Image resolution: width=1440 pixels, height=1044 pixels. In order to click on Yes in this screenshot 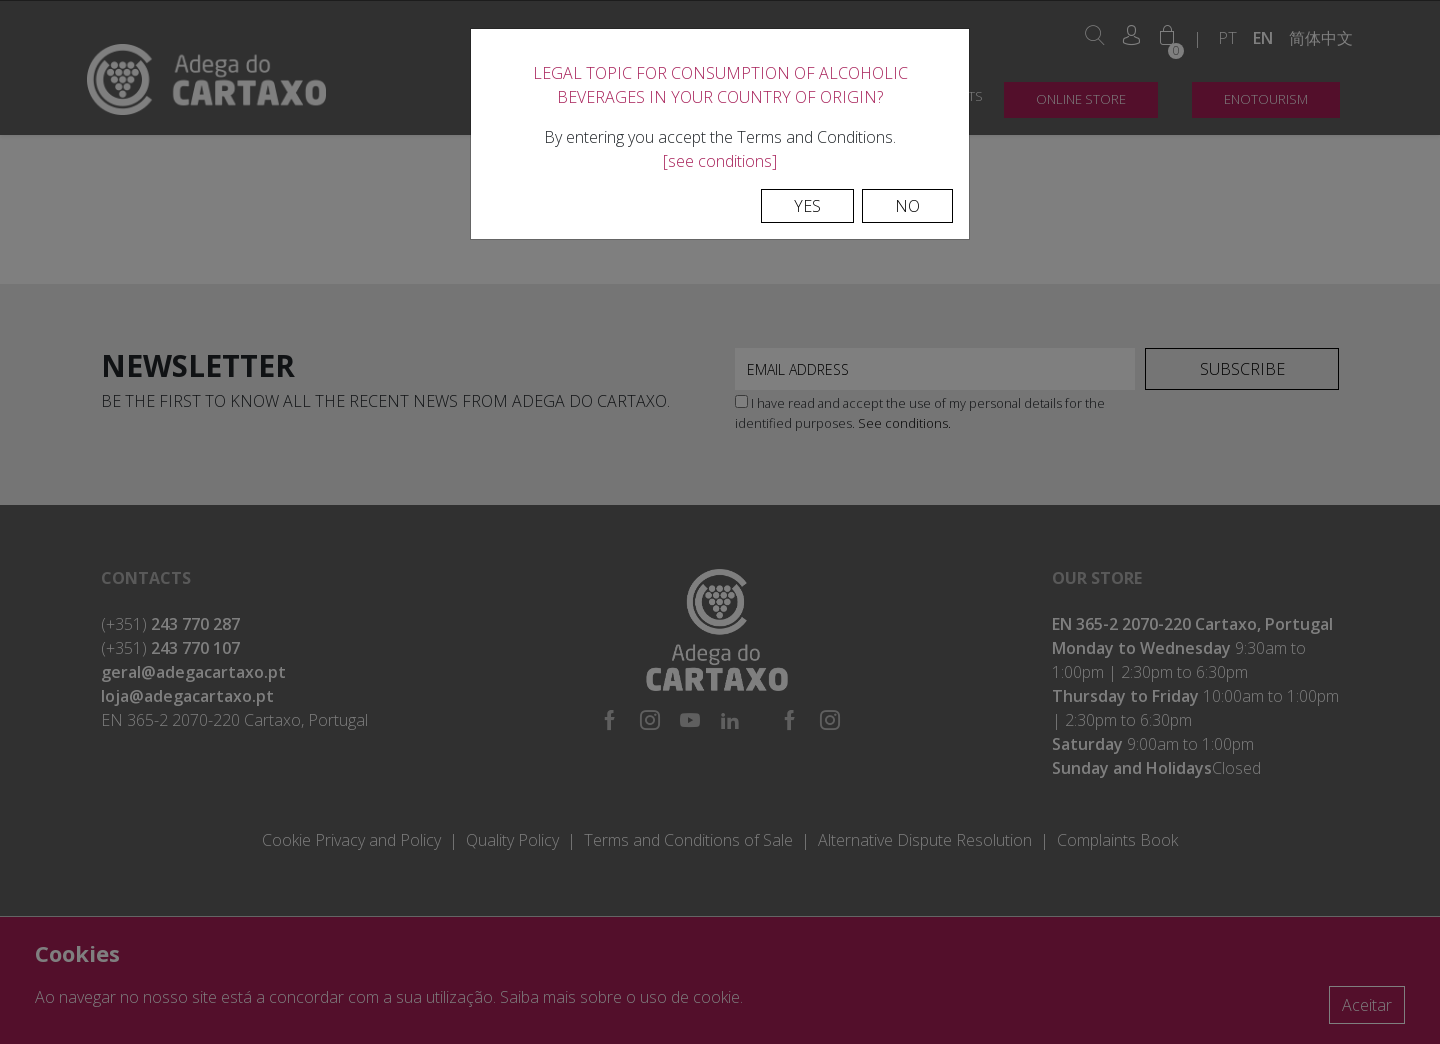, I will do `click(807, 206)`.